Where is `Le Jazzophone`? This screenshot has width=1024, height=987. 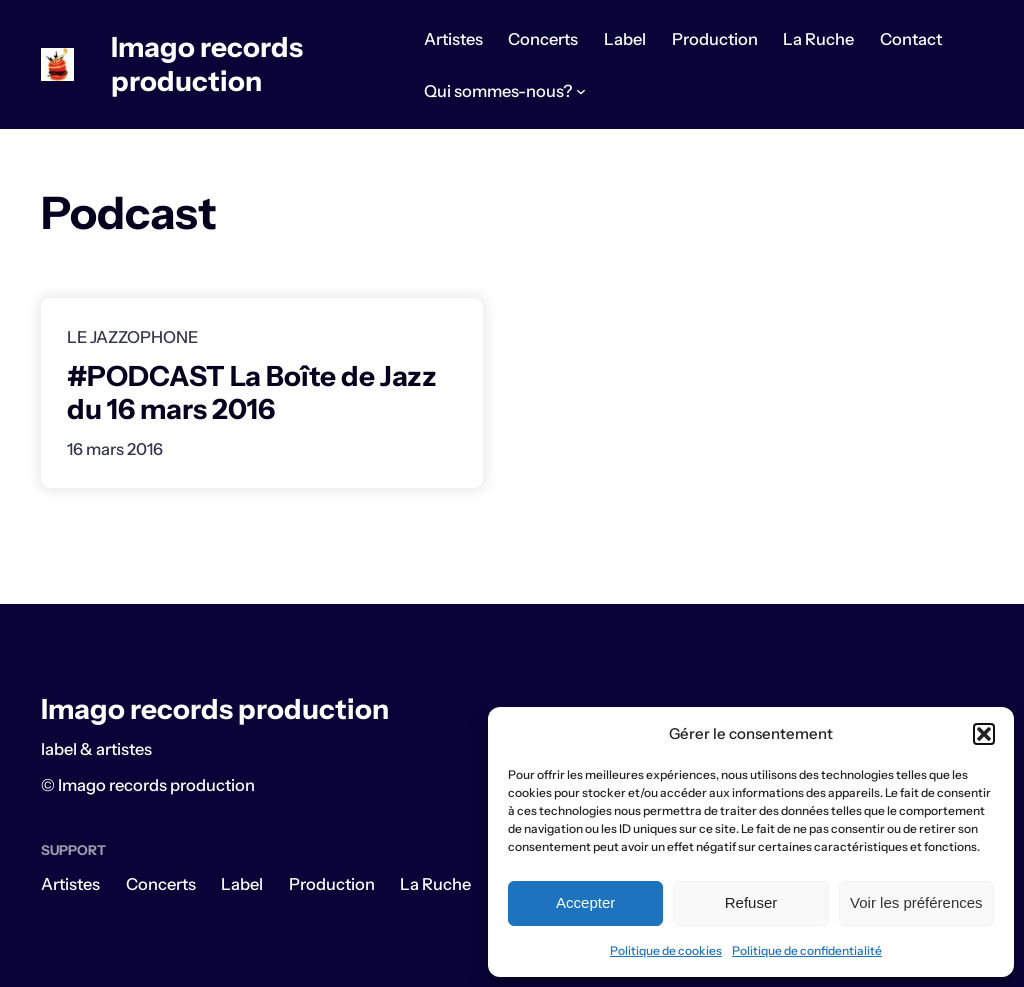 Le Jazzophone is located at coordinates (132, 337).